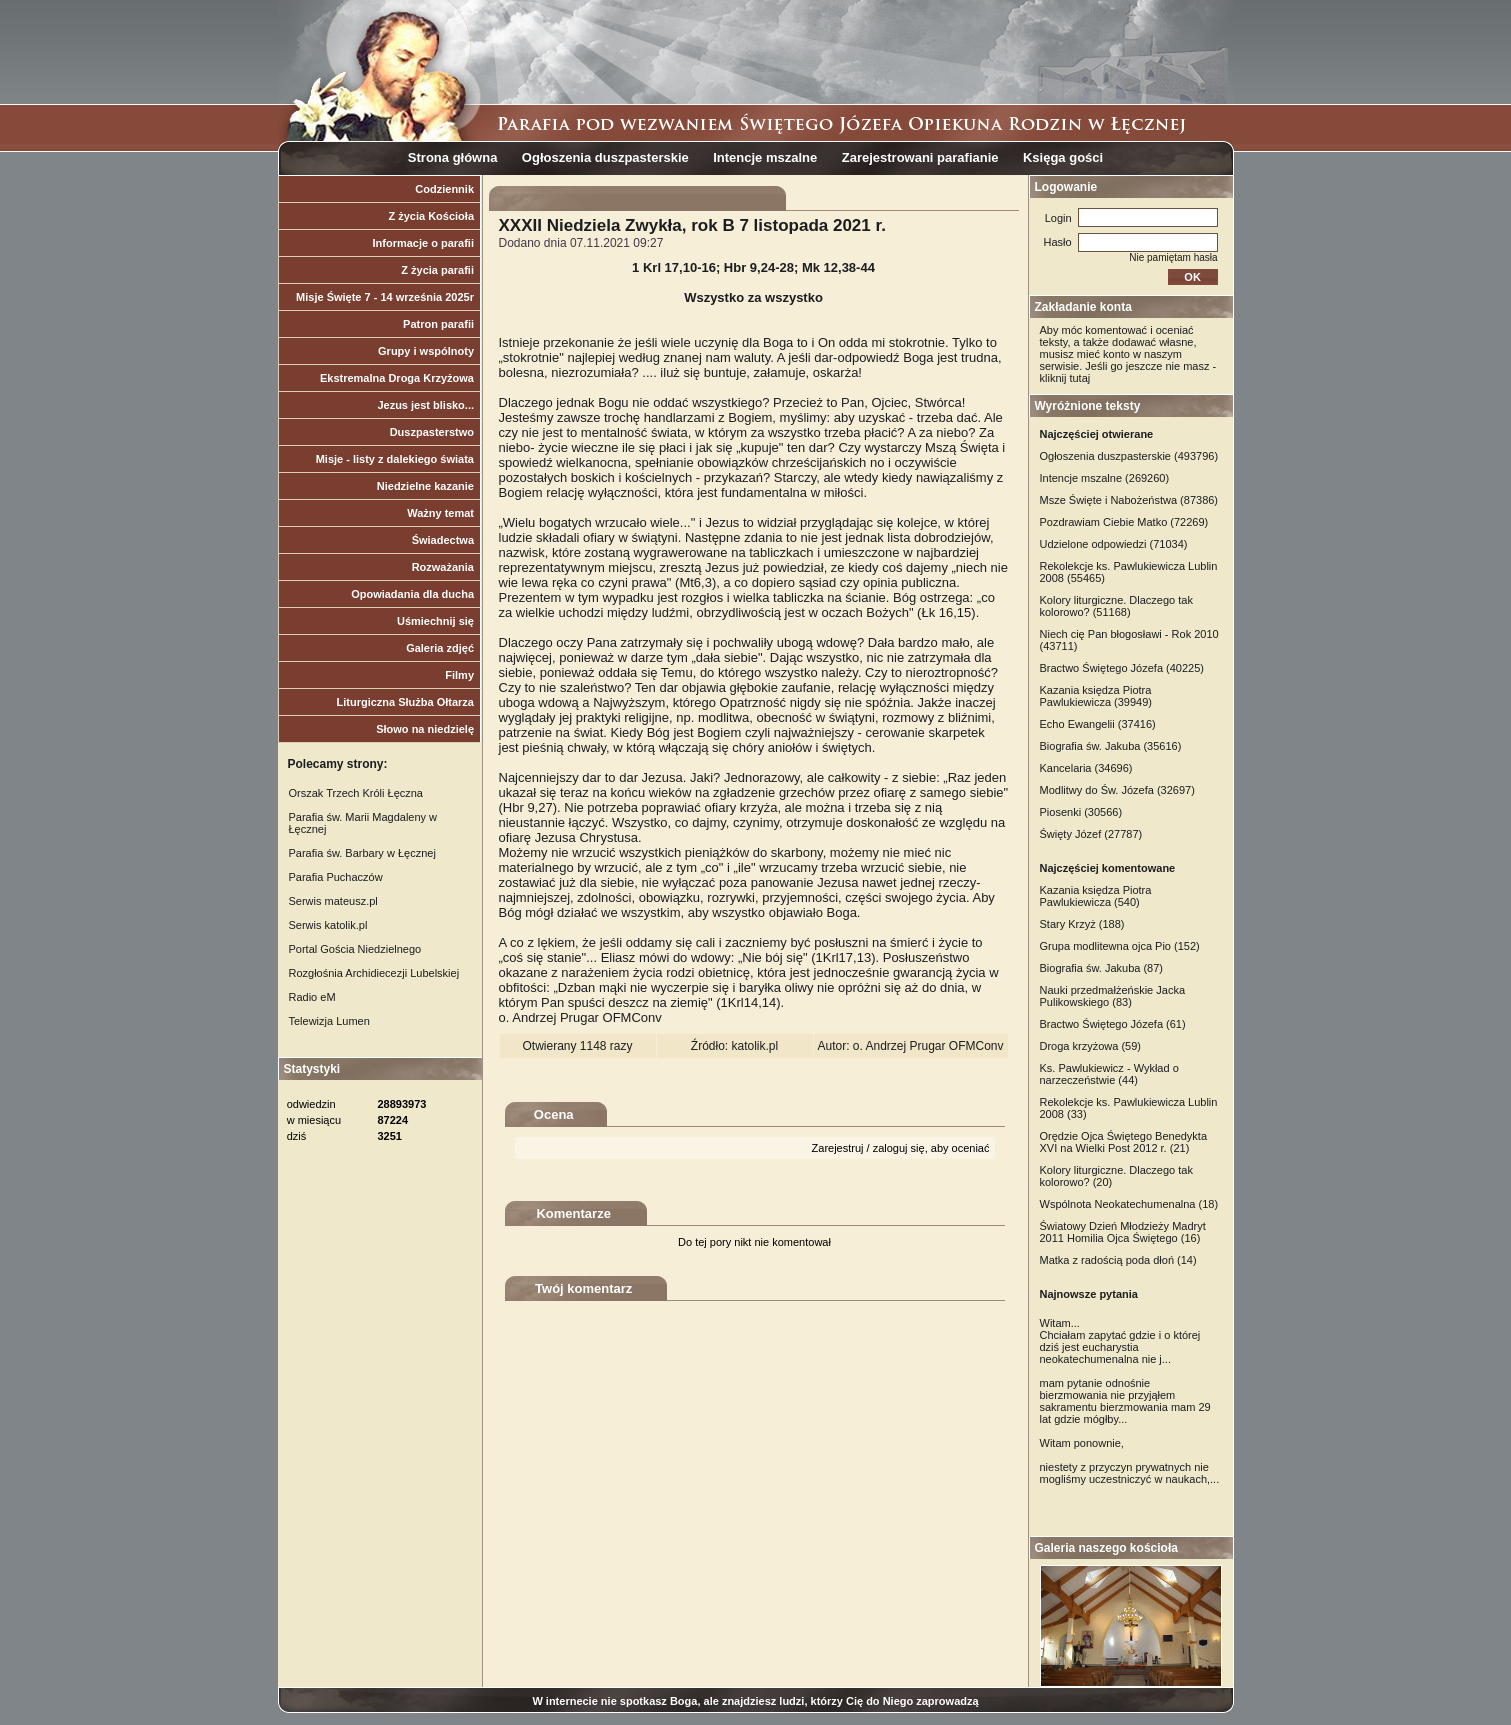 Image resolution: width=1511 pixels, height=1725 pixels. Describe the element at coordinates (443, 540) in the screenshot. I see `Świadectwa` at that location.